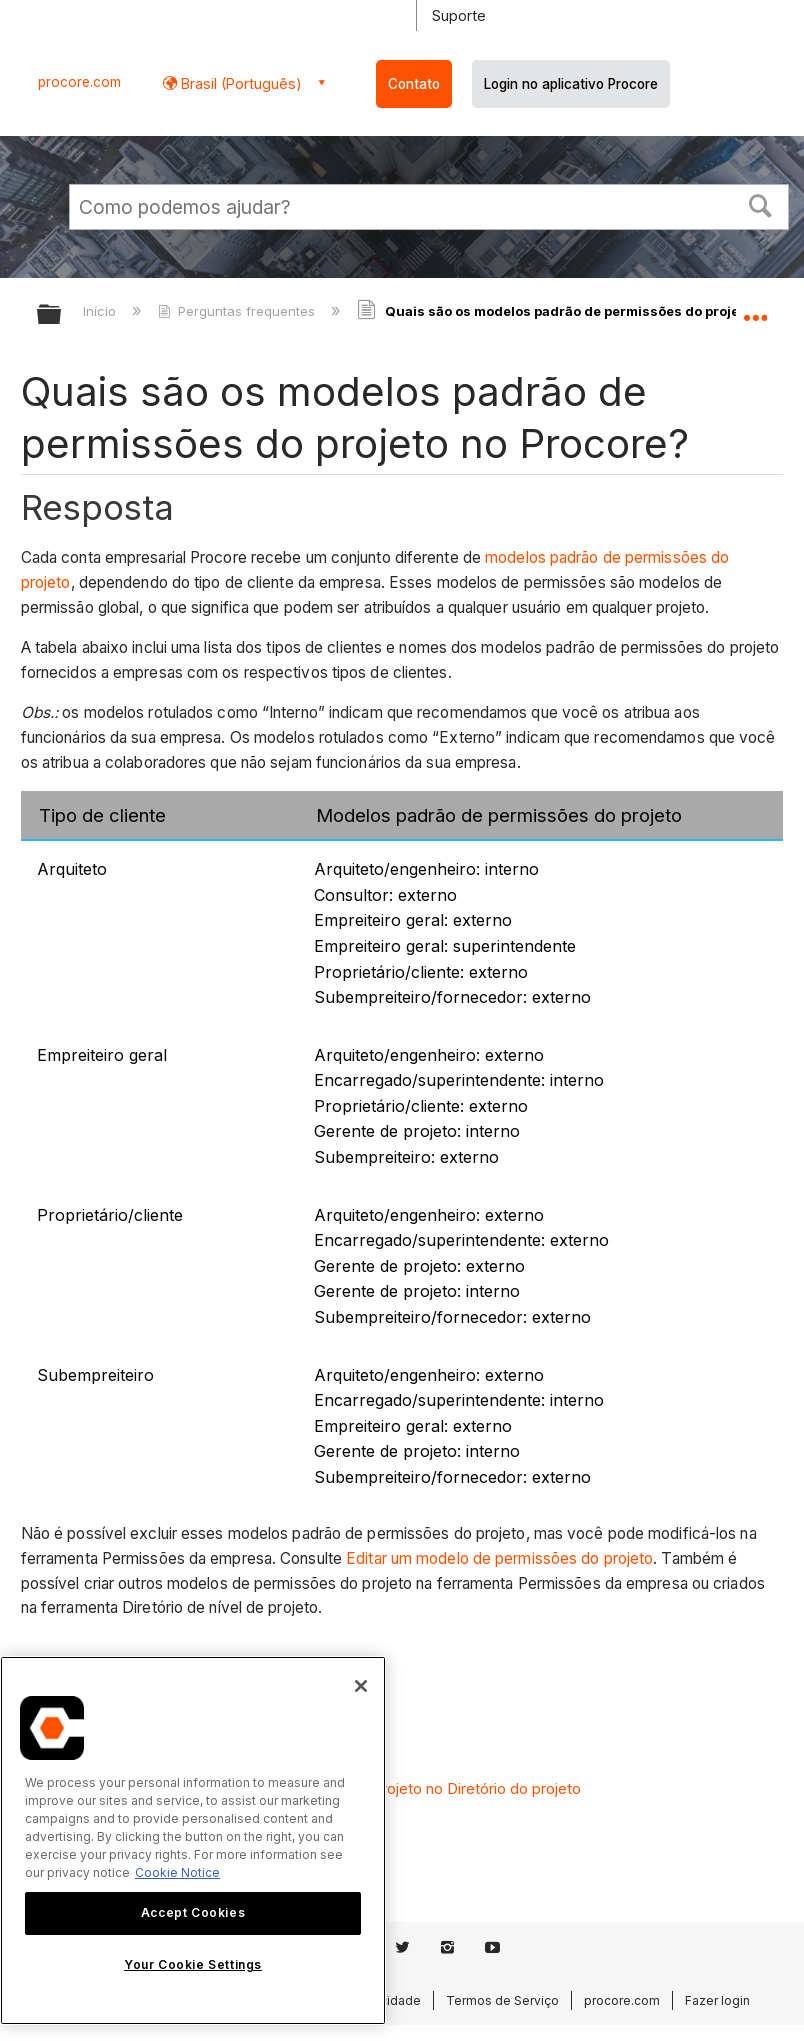 The width and height of the screenshot is (804, 2041). I want to click on Fazer login, so click(717, 2000).